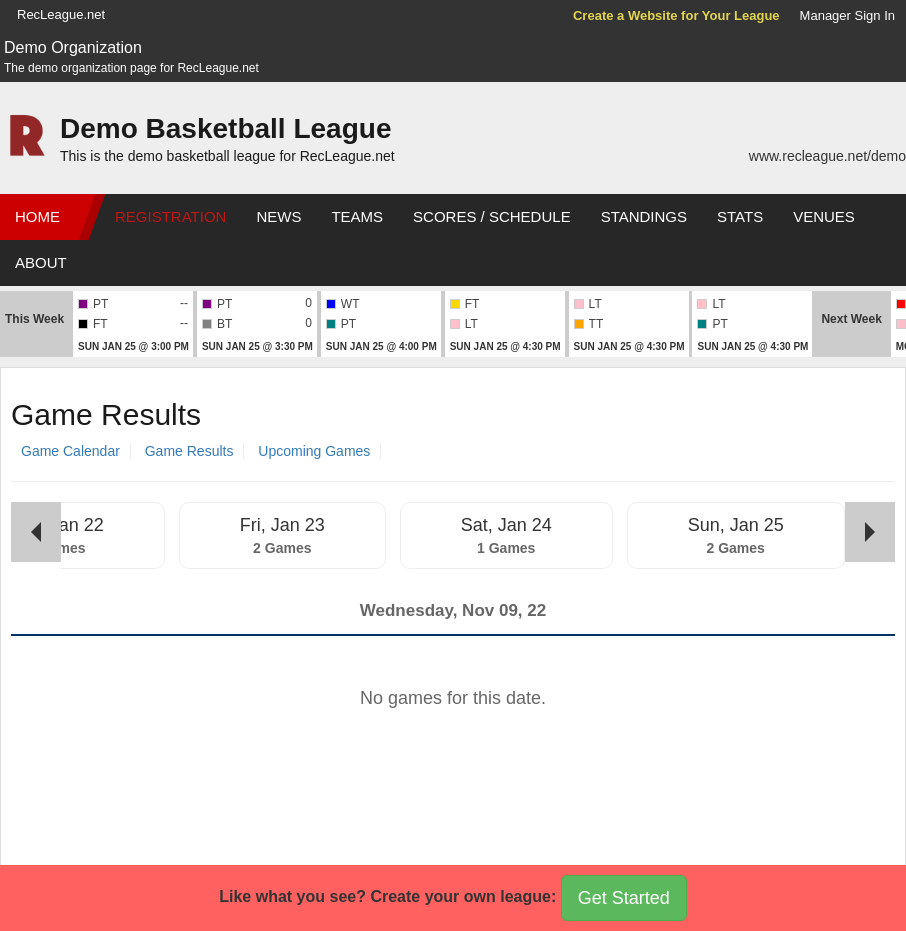 The image size is (906, 931). I want to click on Fri, Jan 23, so click(282, 525).